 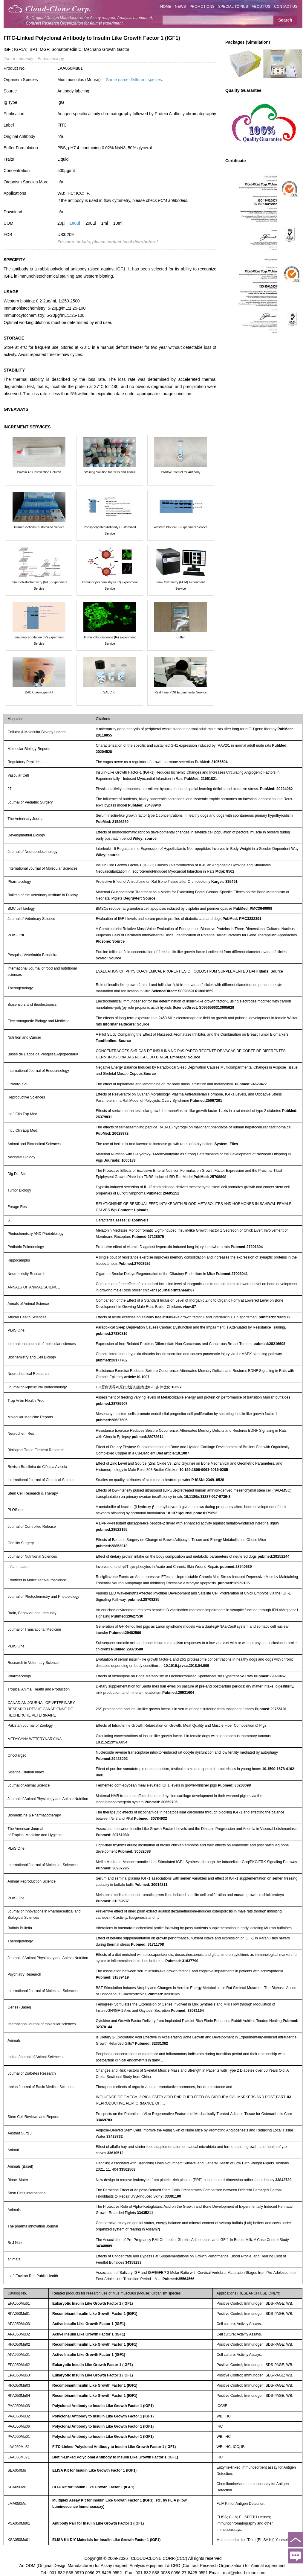 I want to click on Phosphorylated Antibody Customized Service, so click(x=110, y=530).